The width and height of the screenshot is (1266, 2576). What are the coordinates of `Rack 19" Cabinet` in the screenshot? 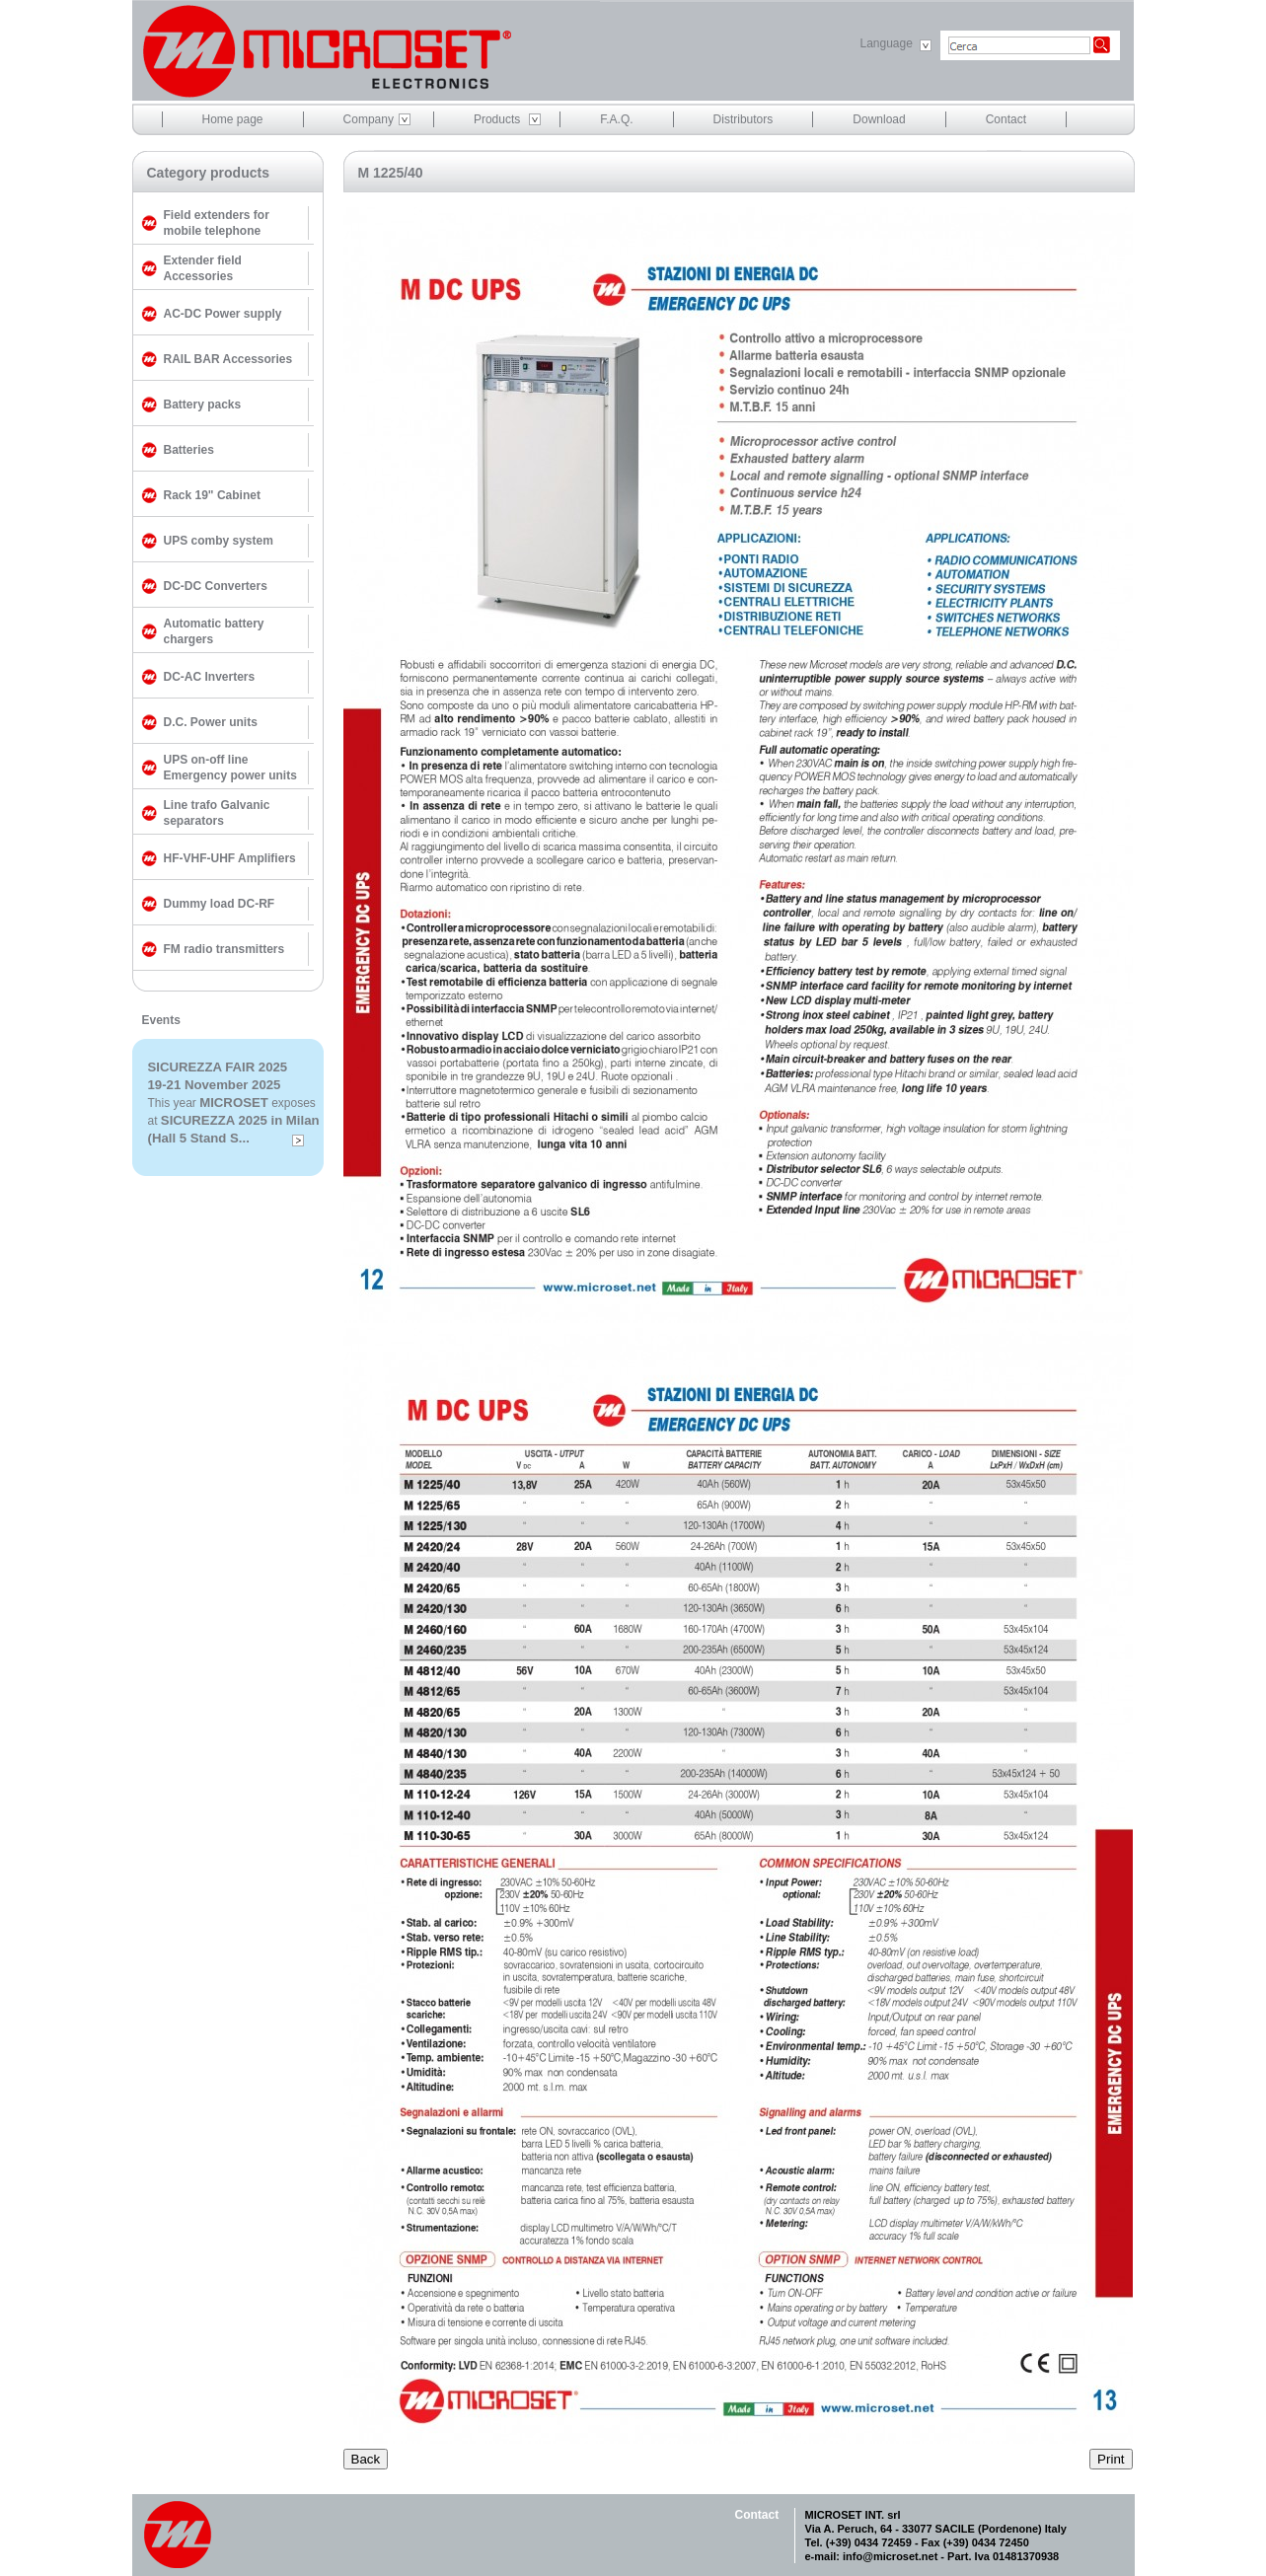 It's located at (212, 495).